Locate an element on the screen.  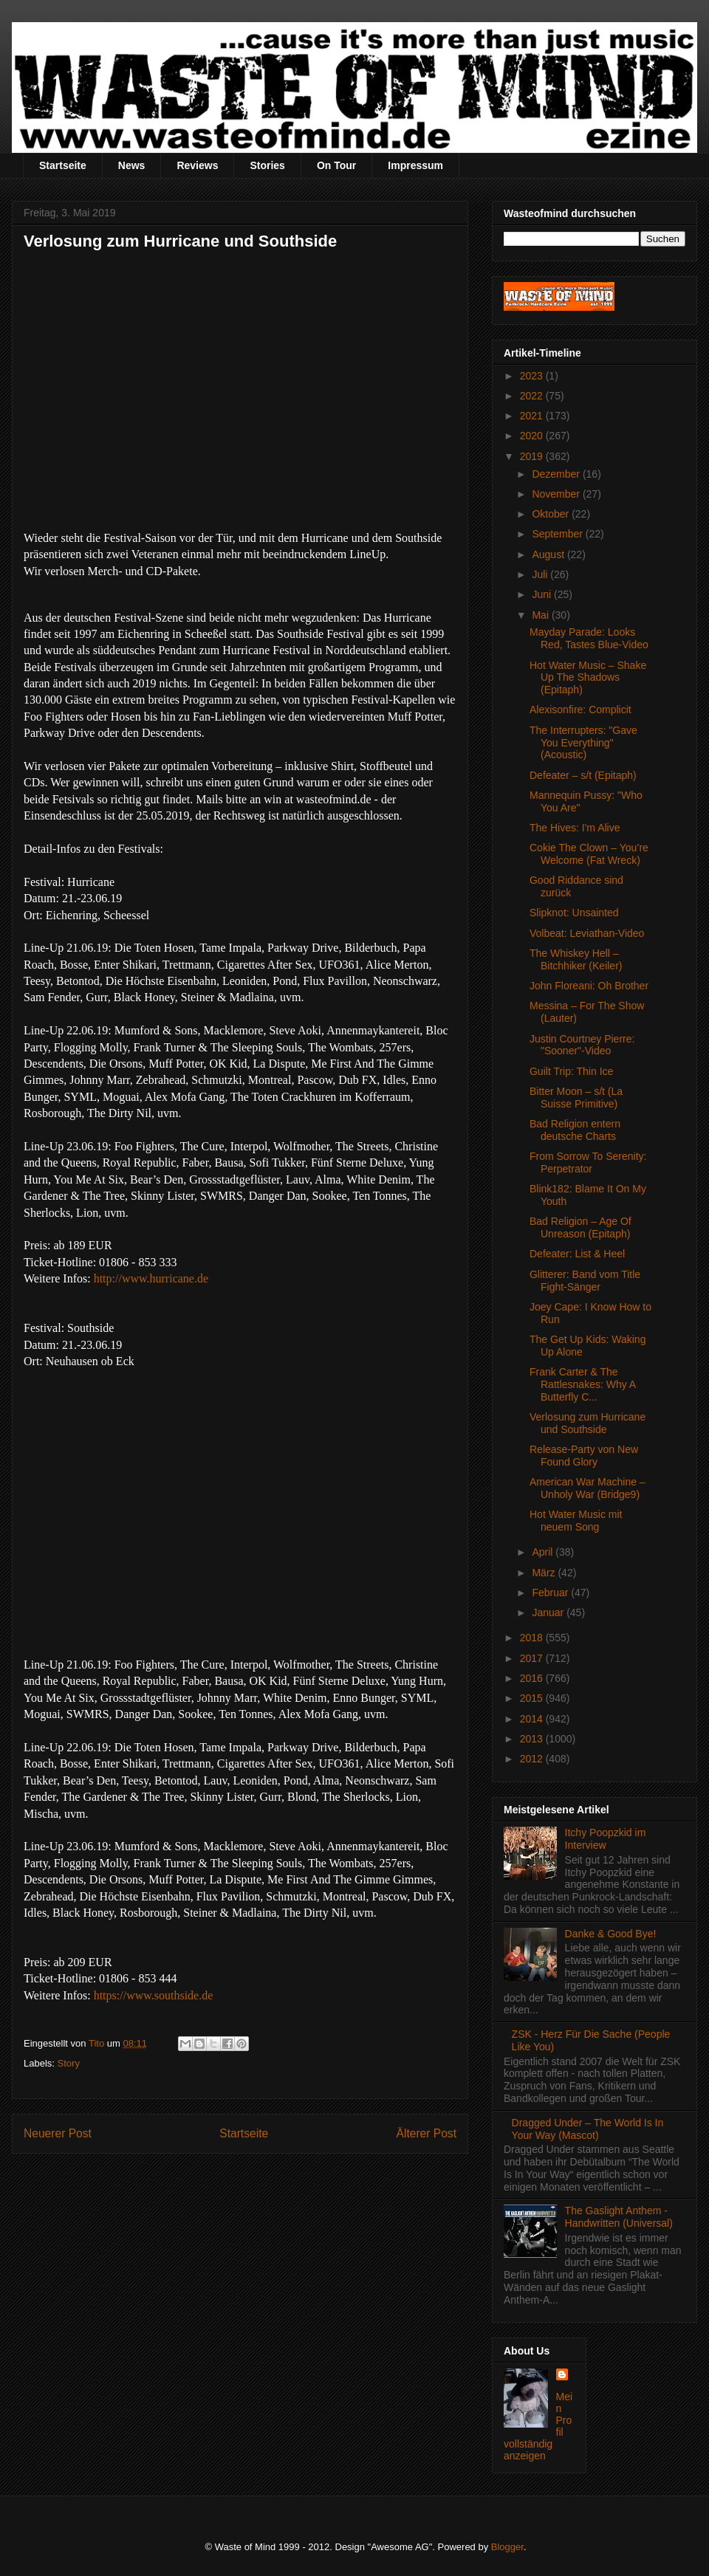
Frank Carter & The Rattlesnakes: Why A Butterfly C... is located at coordinates (582, 1384).